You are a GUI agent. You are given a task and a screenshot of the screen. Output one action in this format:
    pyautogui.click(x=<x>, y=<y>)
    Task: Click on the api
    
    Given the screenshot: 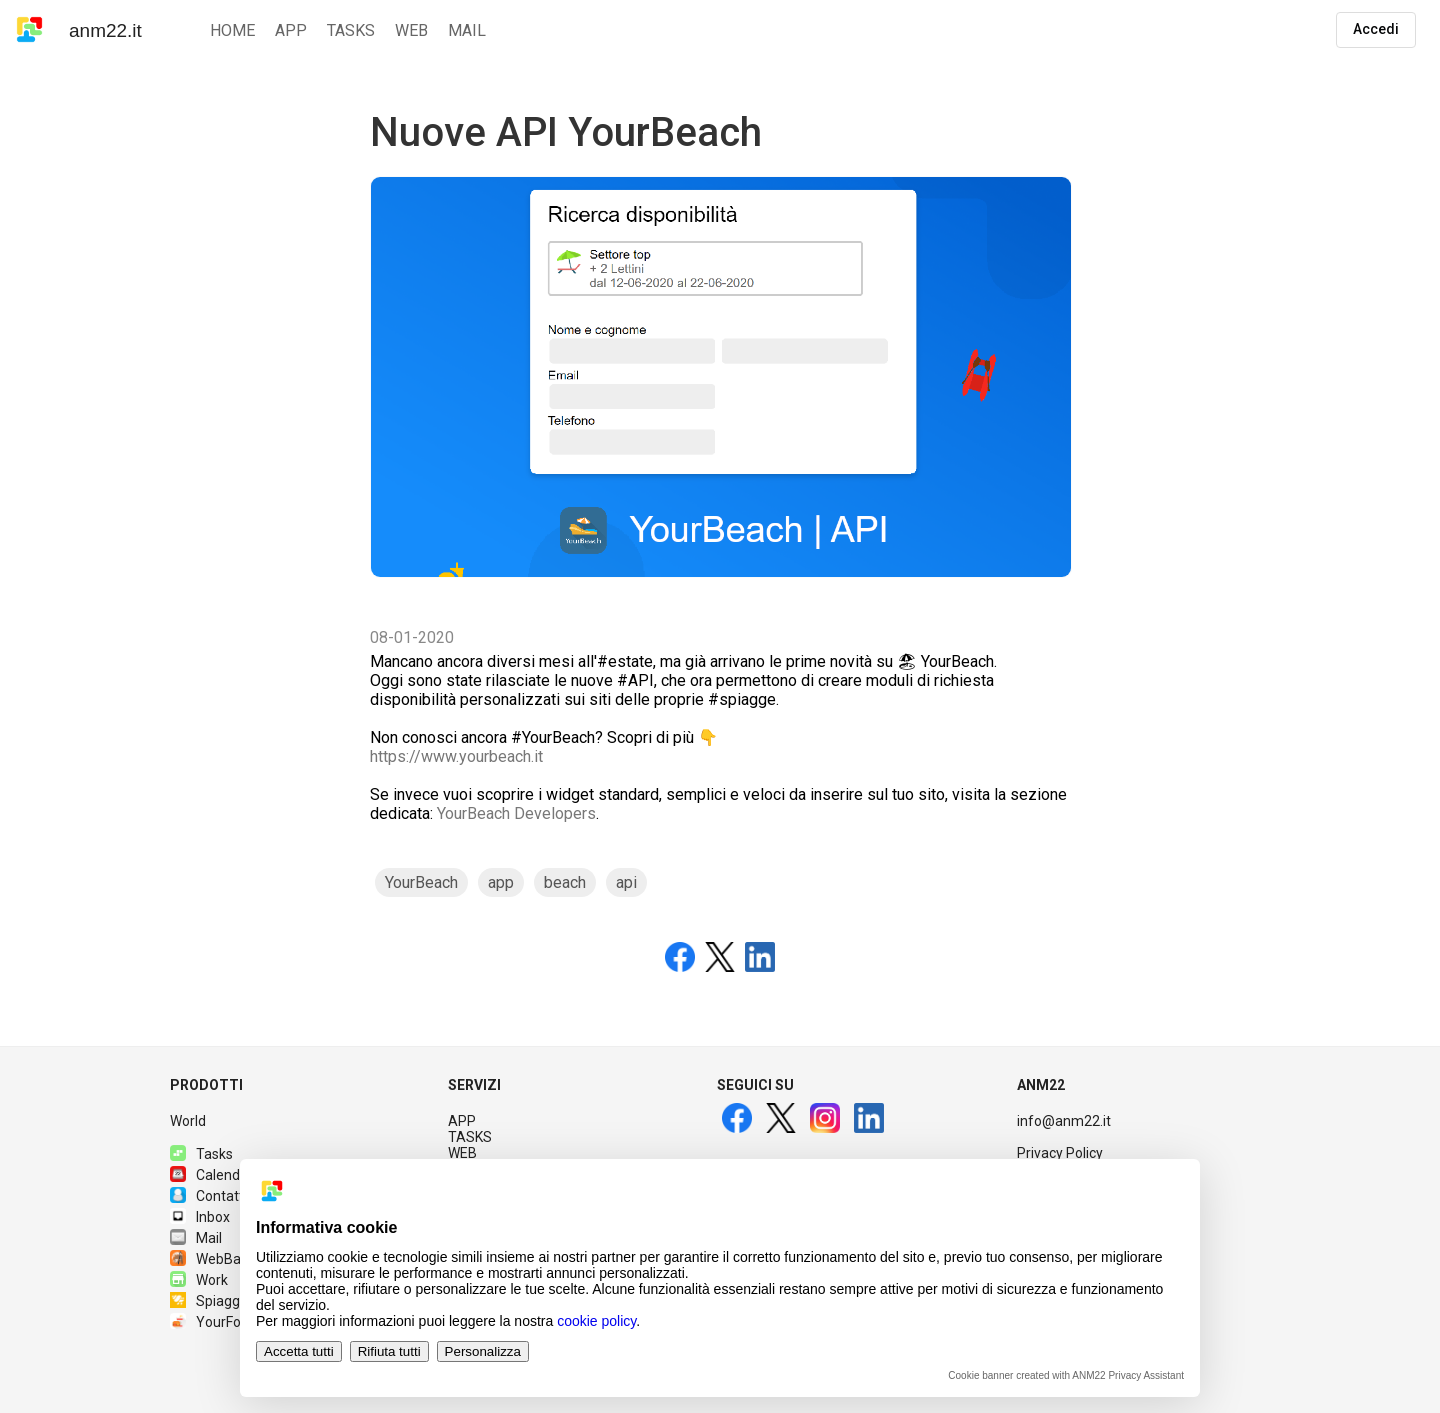 What is the action you would take?
    pyautogui.click(x=626, y=882)
    